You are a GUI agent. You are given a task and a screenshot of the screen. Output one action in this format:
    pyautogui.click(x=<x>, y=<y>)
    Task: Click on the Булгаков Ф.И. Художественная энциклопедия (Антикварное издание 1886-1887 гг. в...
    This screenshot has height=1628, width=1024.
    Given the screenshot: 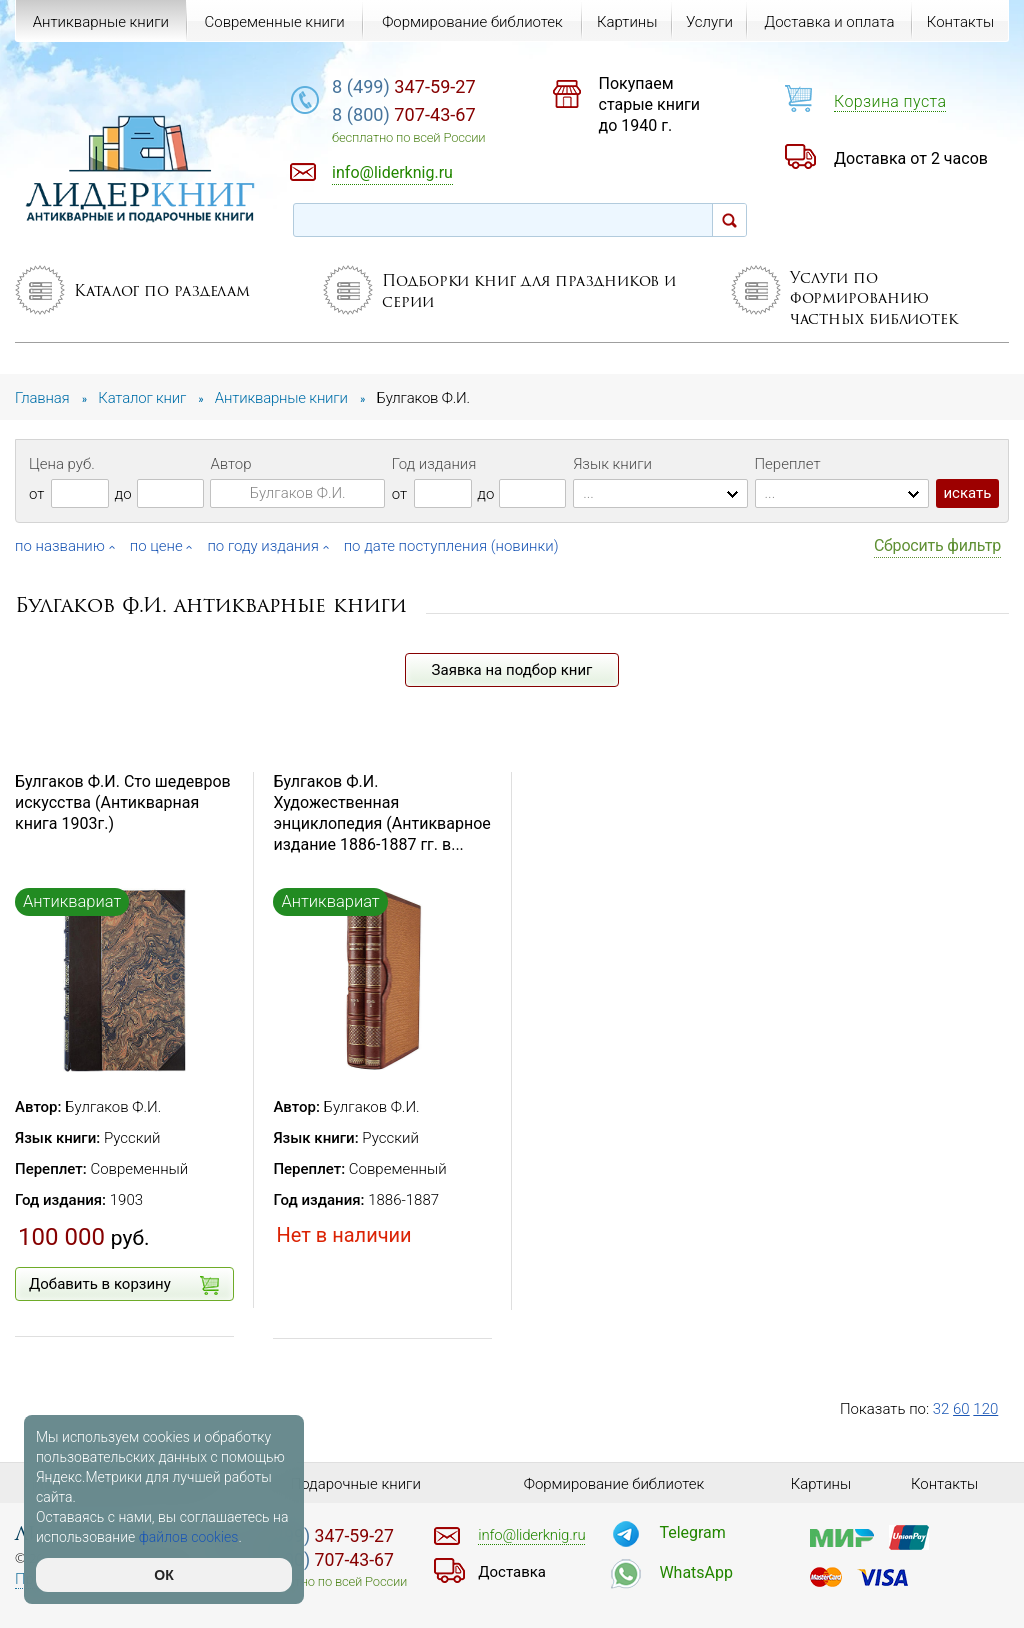 What is the action you would take?
    pyautogui.click(x=381, y=812)
    